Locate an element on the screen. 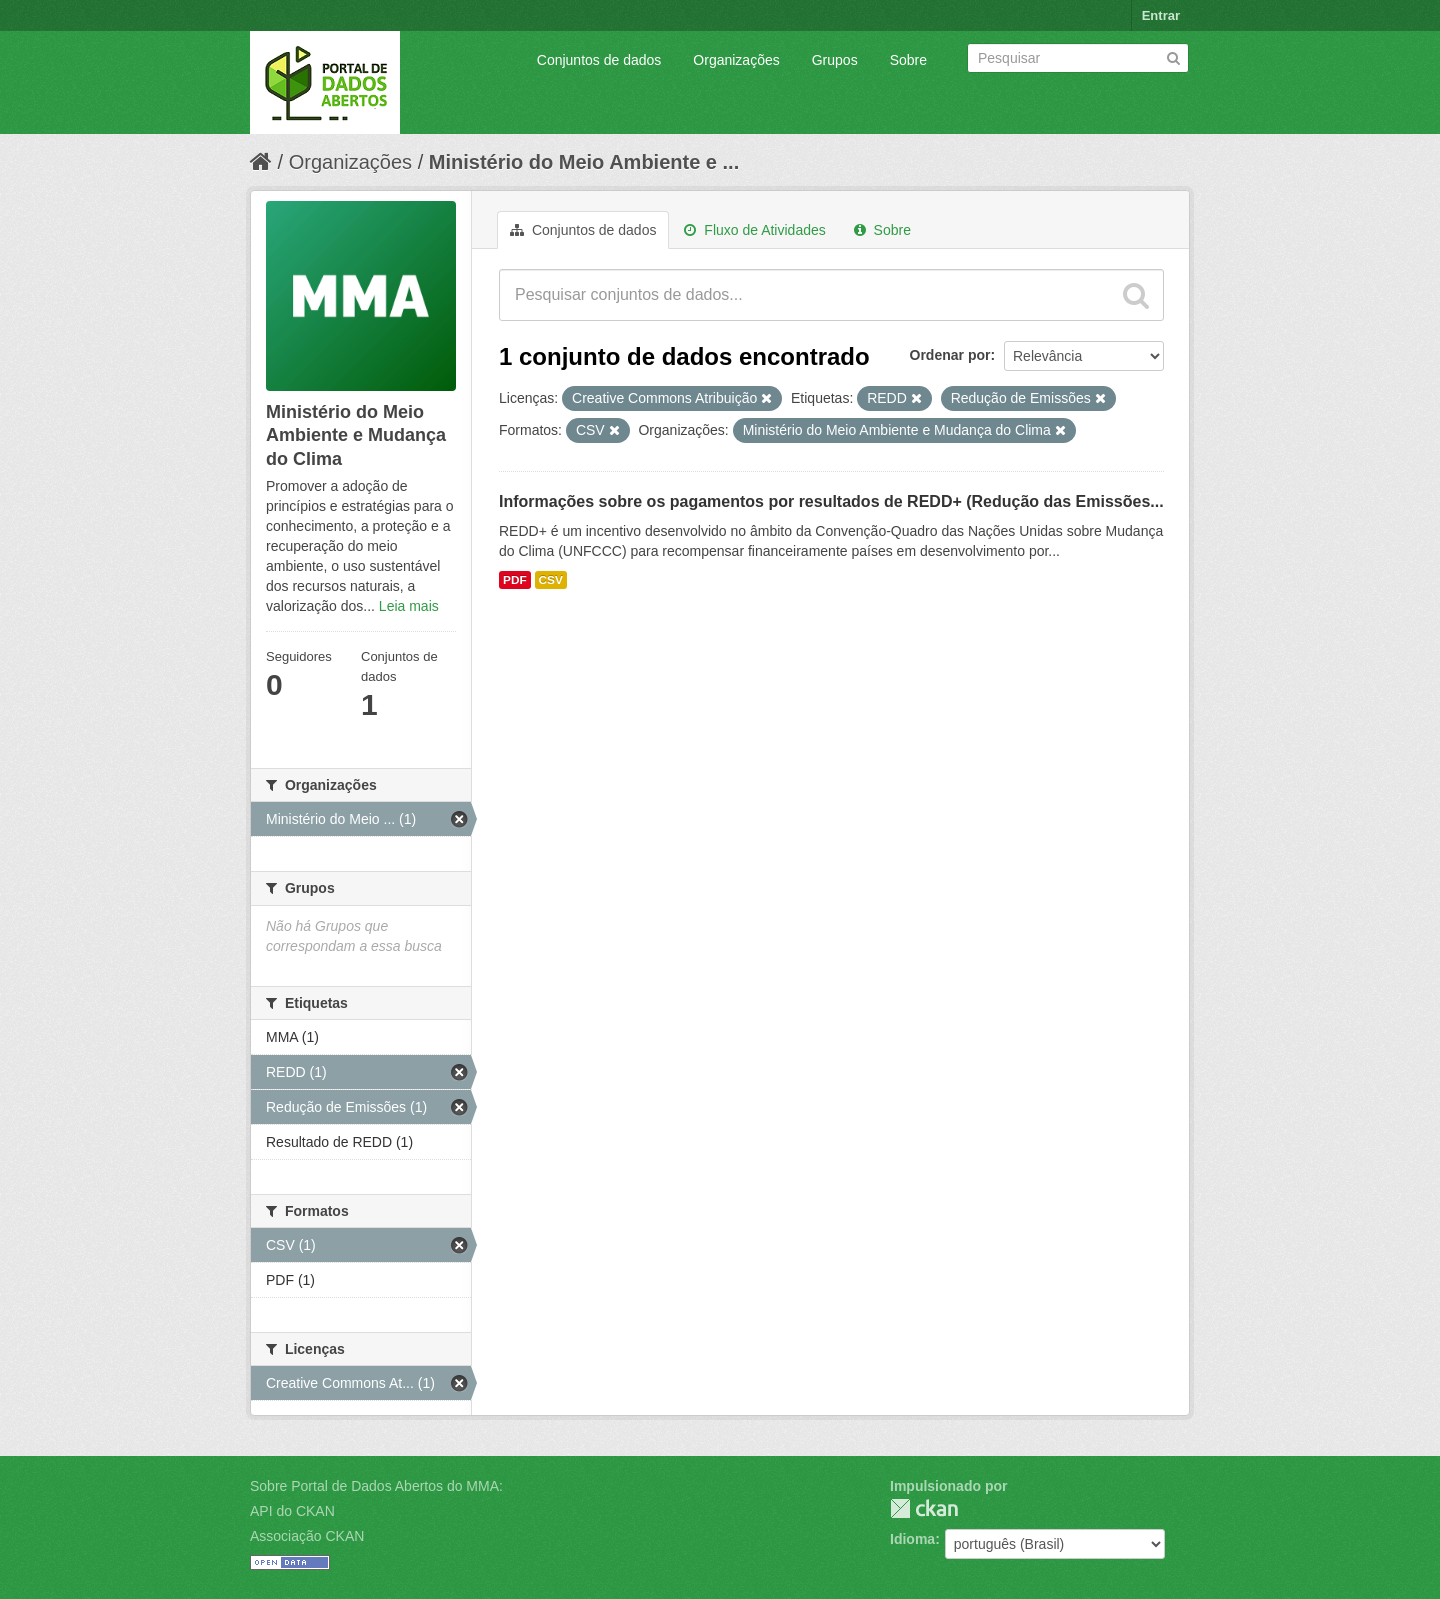 The height and width of the screenshot is (1599, 1440). Leia mais is located at coordinates (409, 606).